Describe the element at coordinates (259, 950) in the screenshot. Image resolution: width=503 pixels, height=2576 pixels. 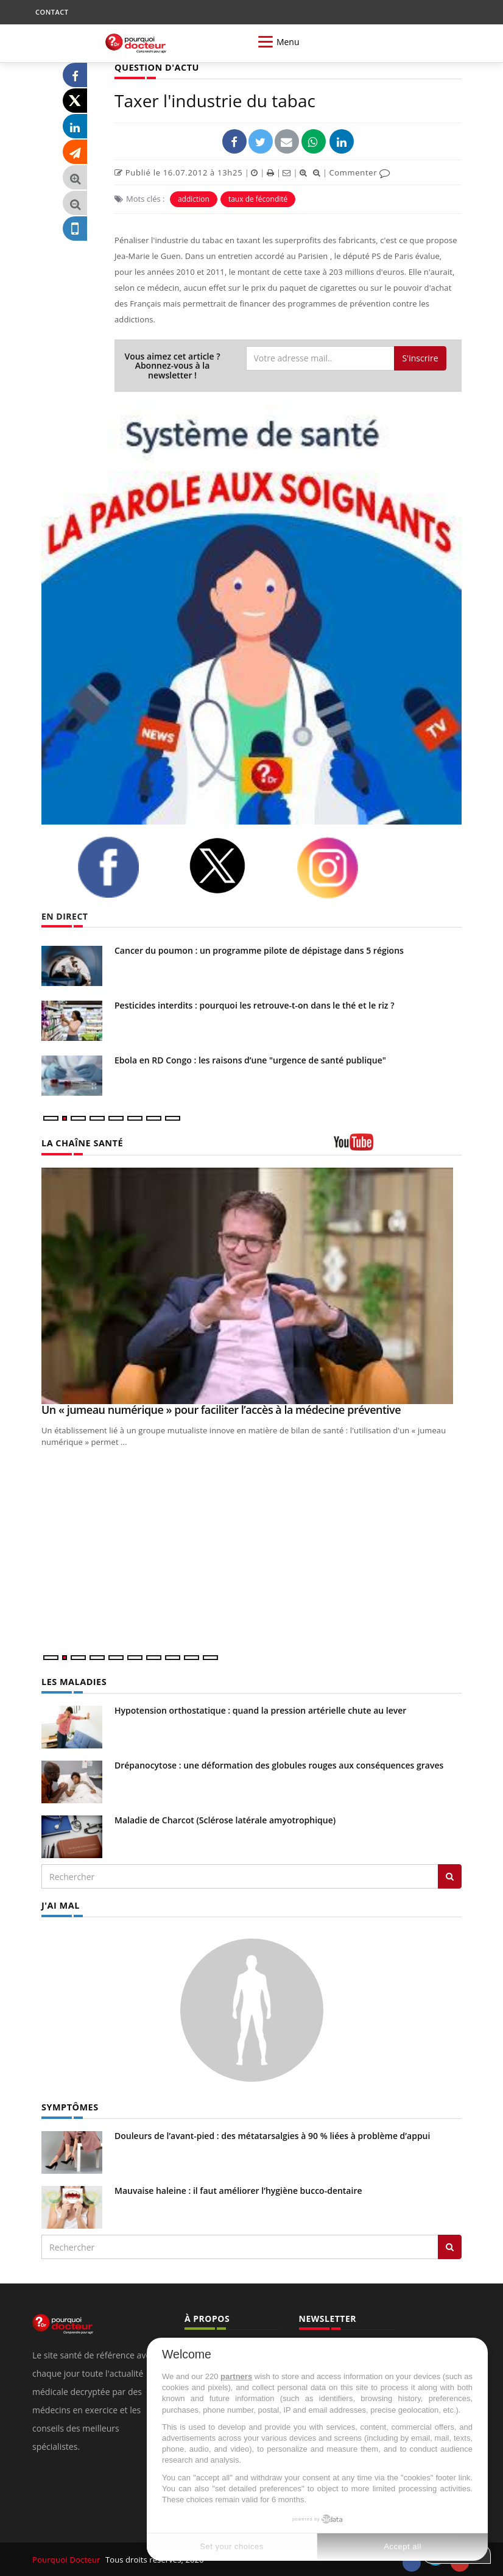
I see `Cancer du poumon : un programme pilote de dépistage dans 5 régions` at that location.